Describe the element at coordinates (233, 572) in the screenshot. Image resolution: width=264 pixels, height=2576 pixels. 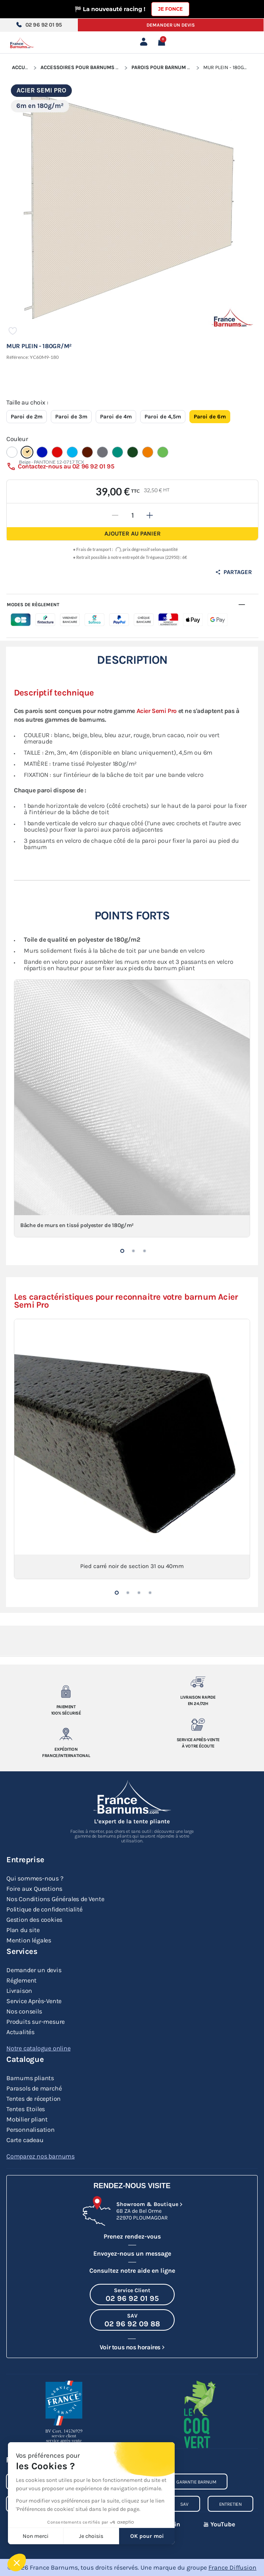
I see `Partager` at that location.